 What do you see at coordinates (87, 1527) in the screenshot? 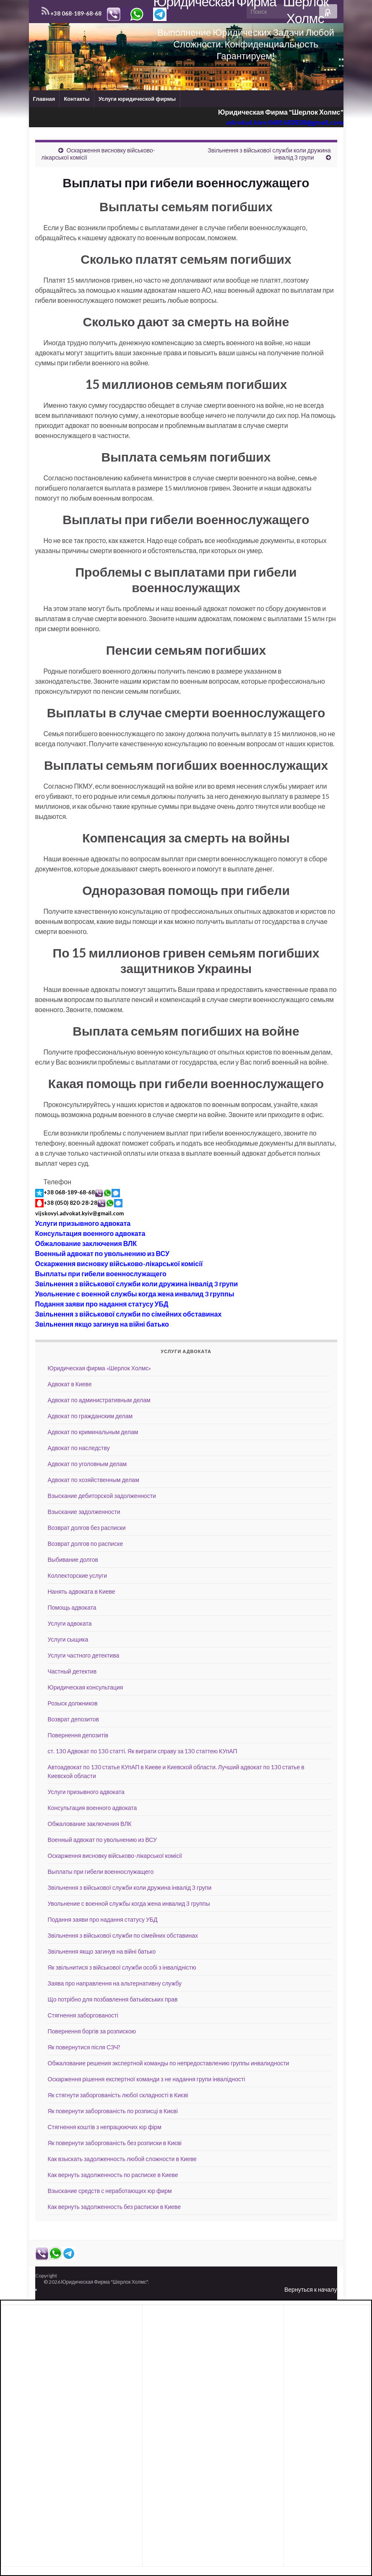
I see `Возврат долгов без расписки` at bounding box center [87, 1527].